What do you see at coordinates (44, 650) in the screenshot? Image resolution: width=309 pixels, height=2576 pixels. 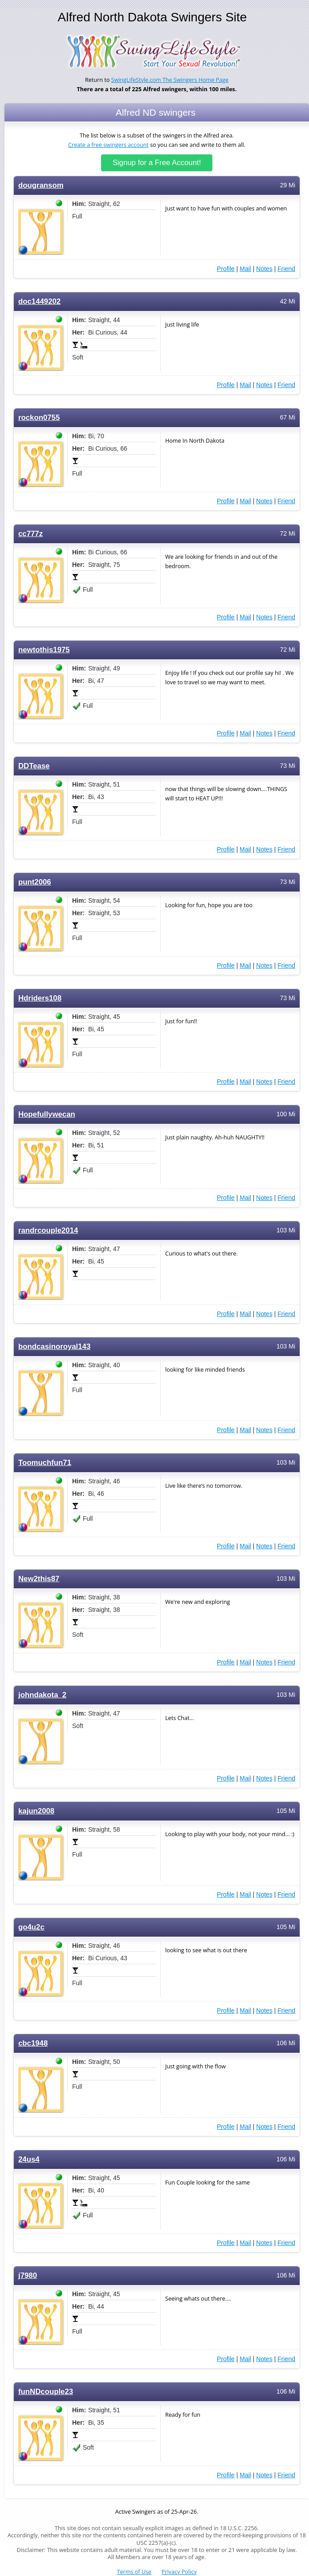 I see `newtothis1975` at bounding box center [44, 650].